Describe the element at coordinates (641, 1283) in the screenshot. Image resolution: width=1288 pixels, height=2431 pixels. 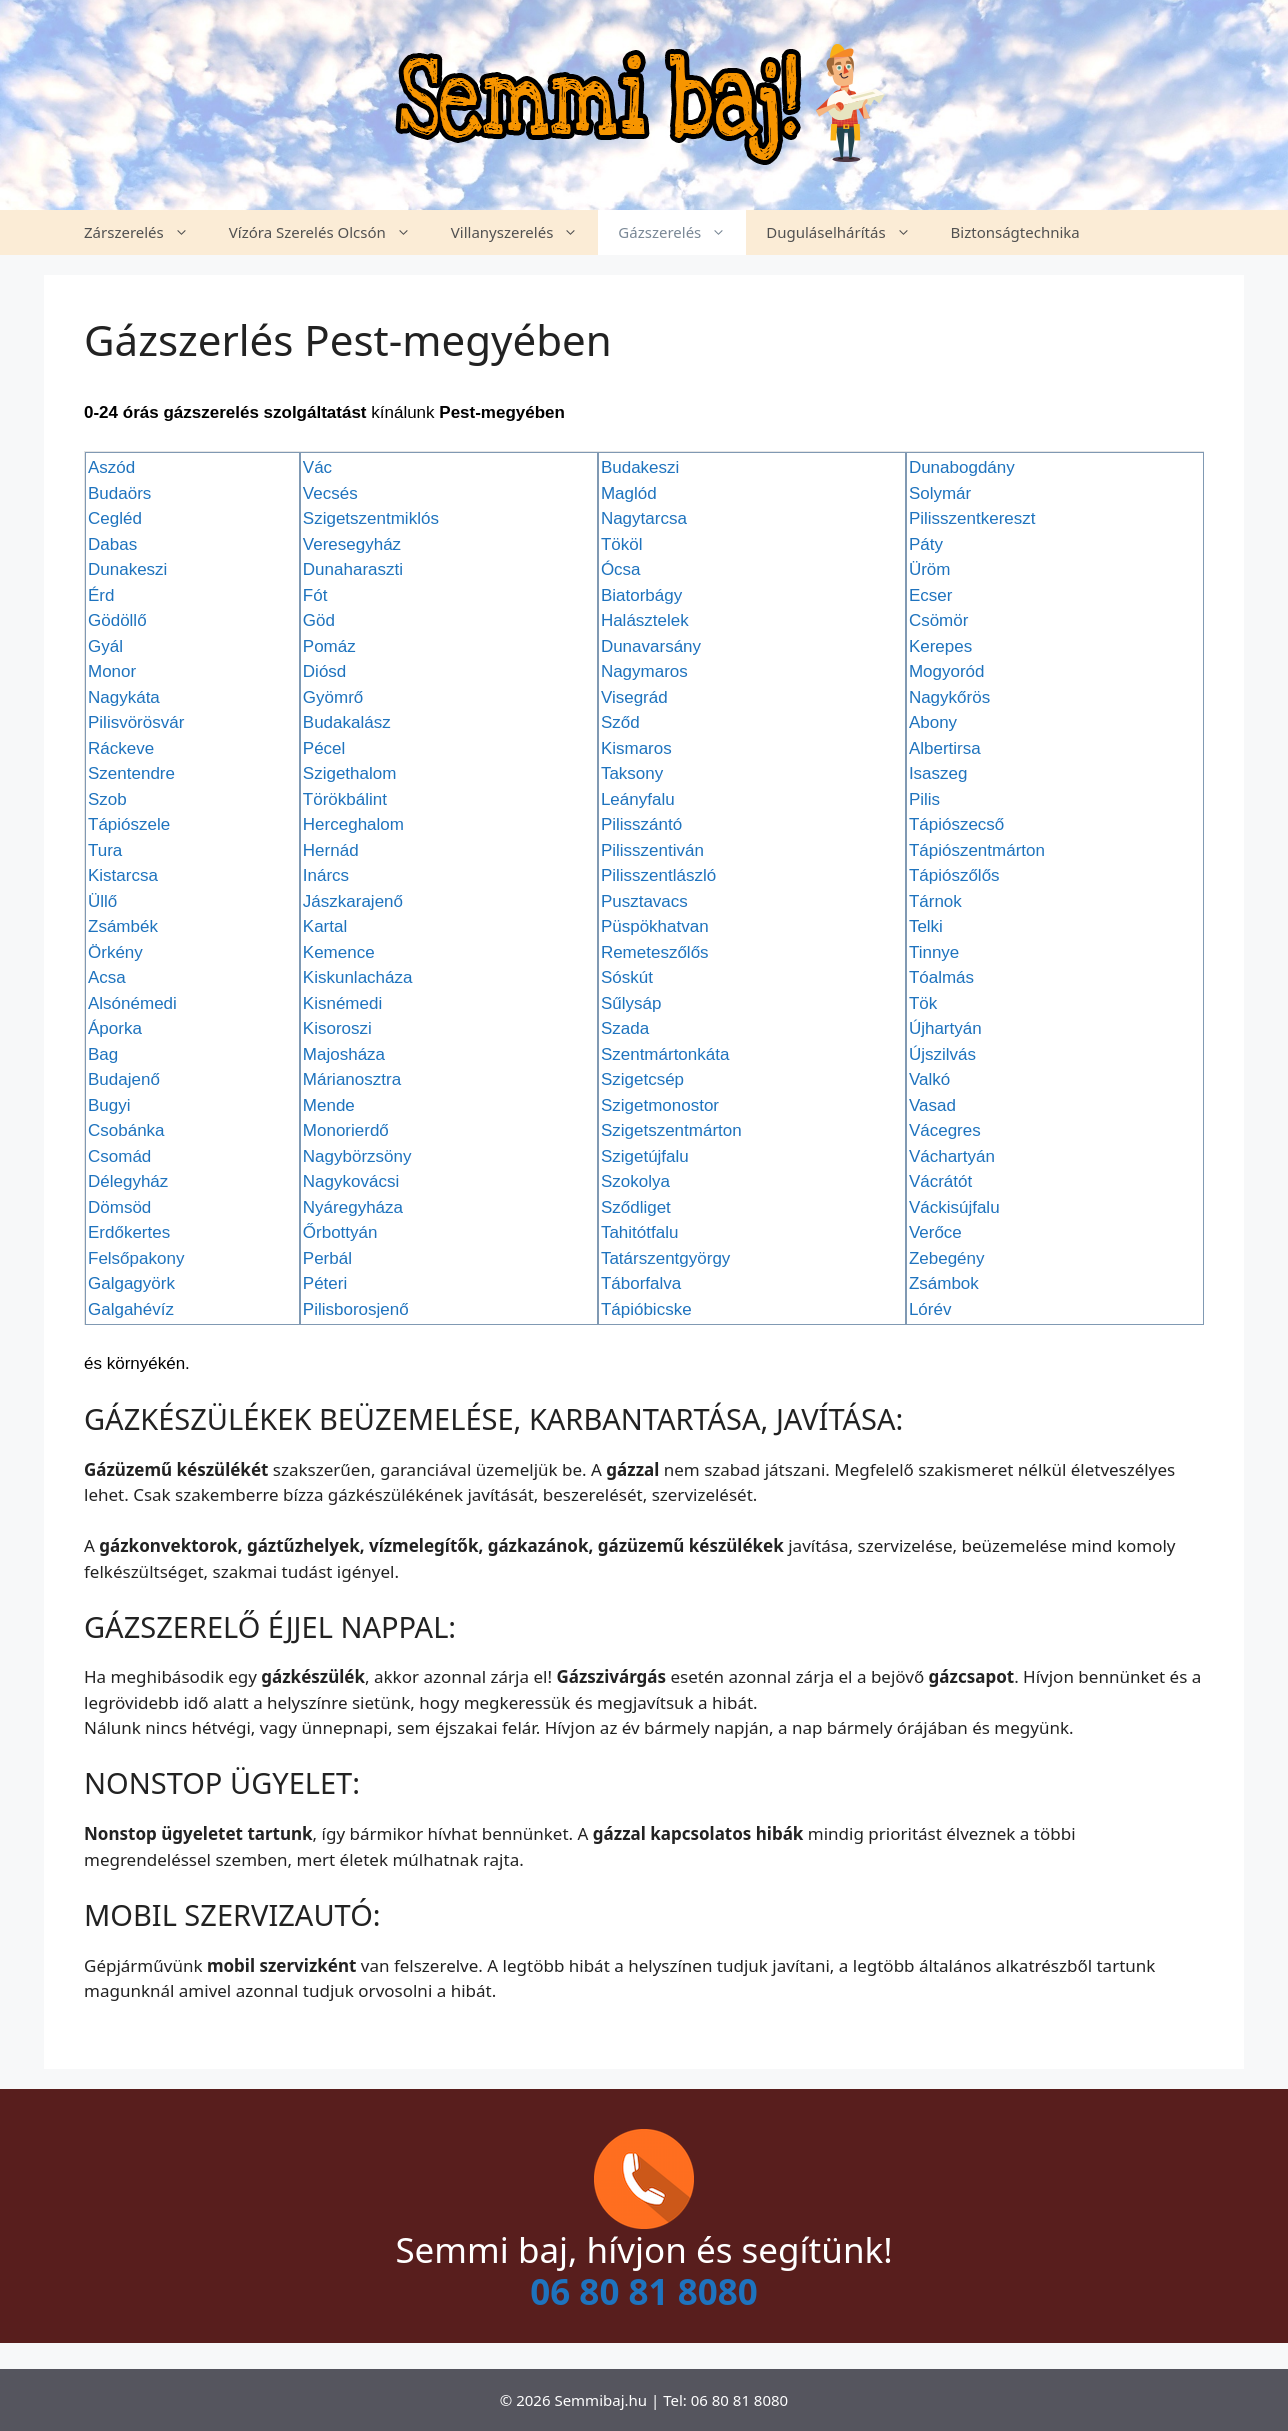
I see `Táborfalva` at that location.